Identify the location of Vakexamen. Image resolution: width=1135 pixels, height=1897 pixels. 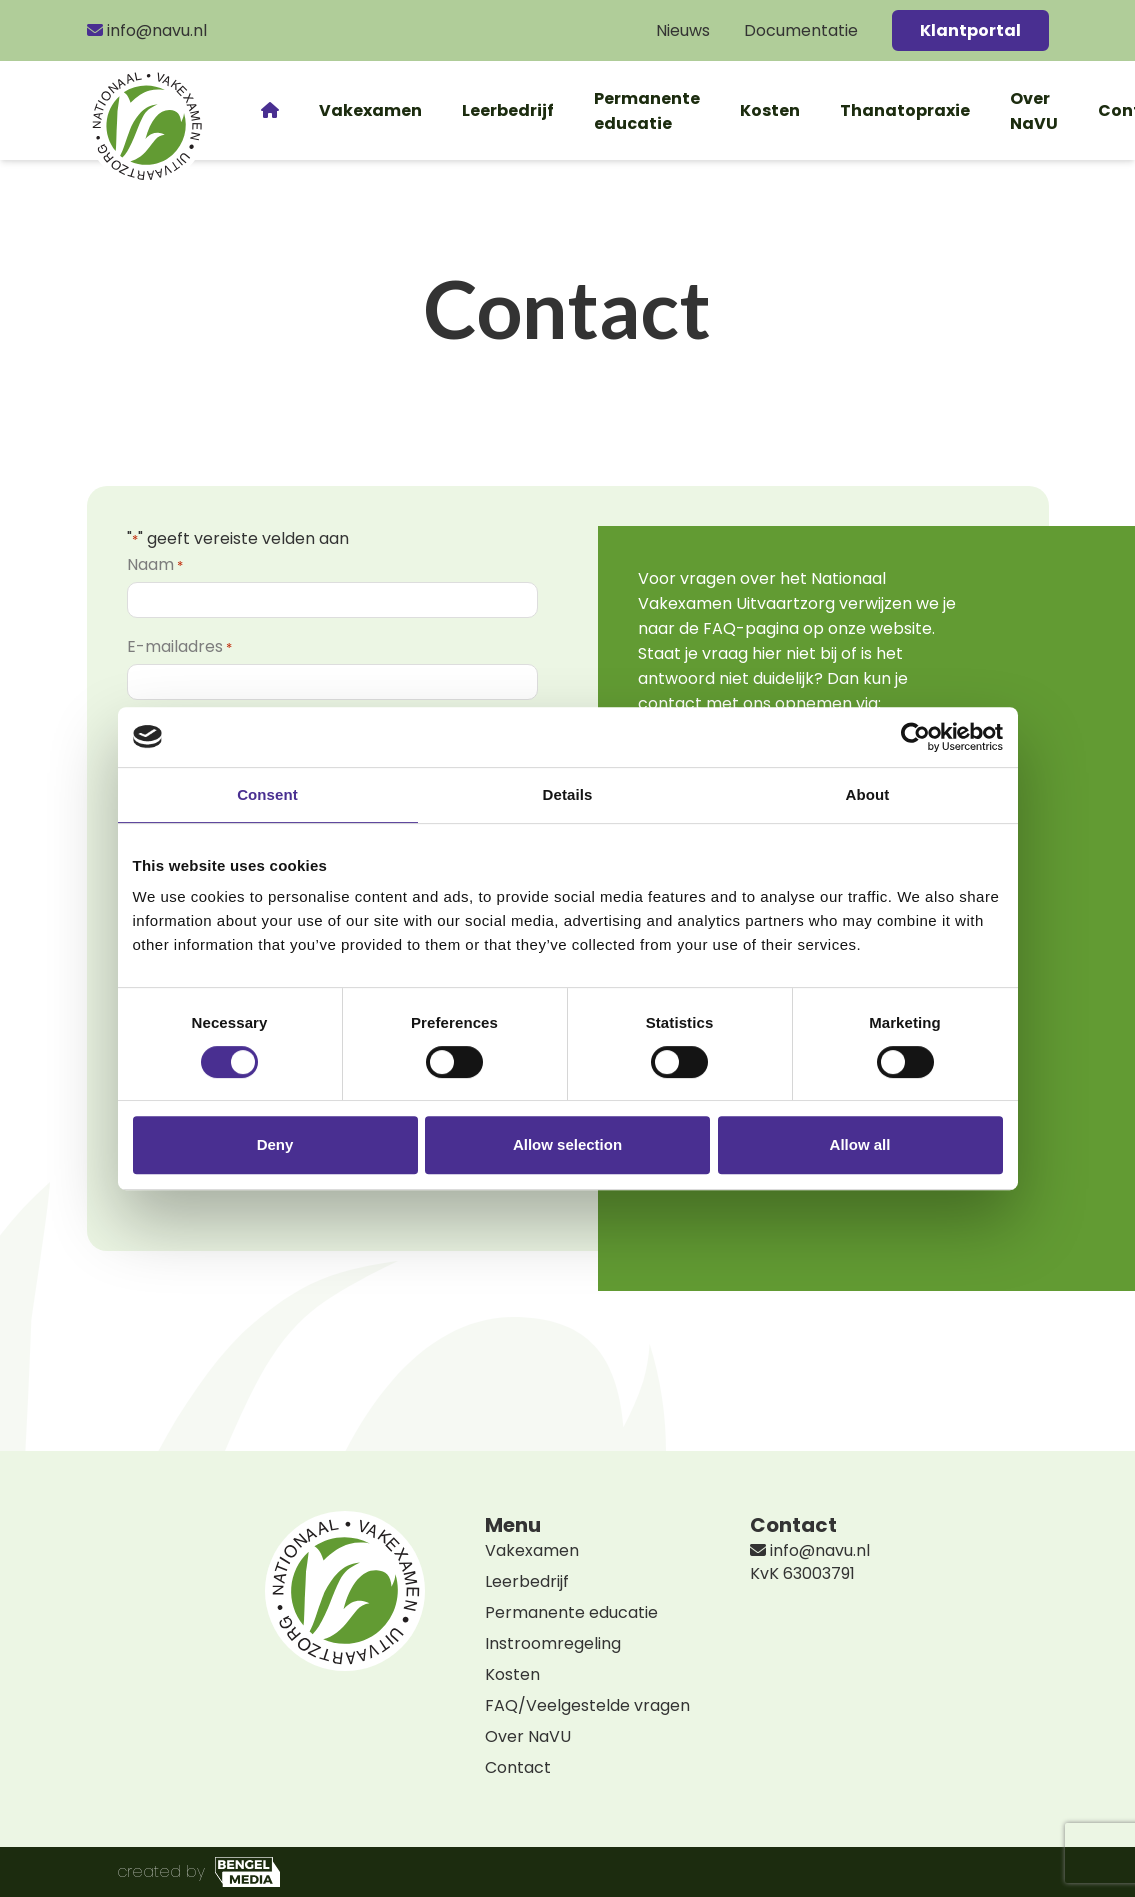
(370, 110).